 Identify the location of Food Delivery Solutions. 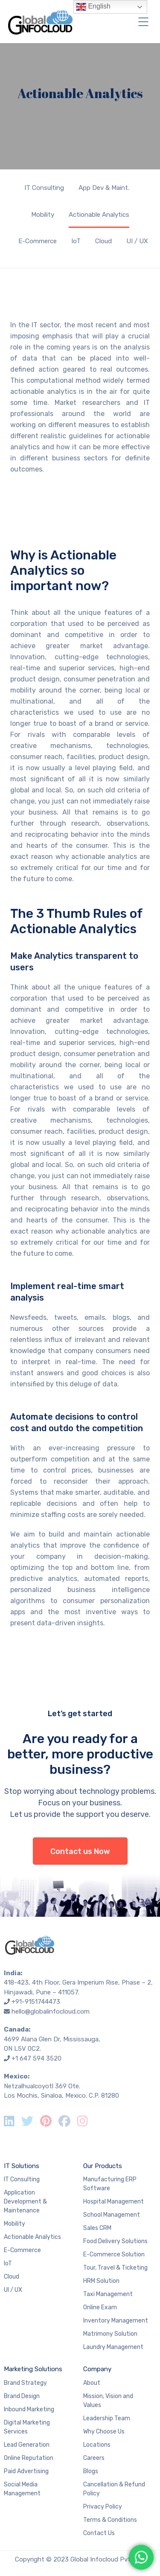
(115, 2241).